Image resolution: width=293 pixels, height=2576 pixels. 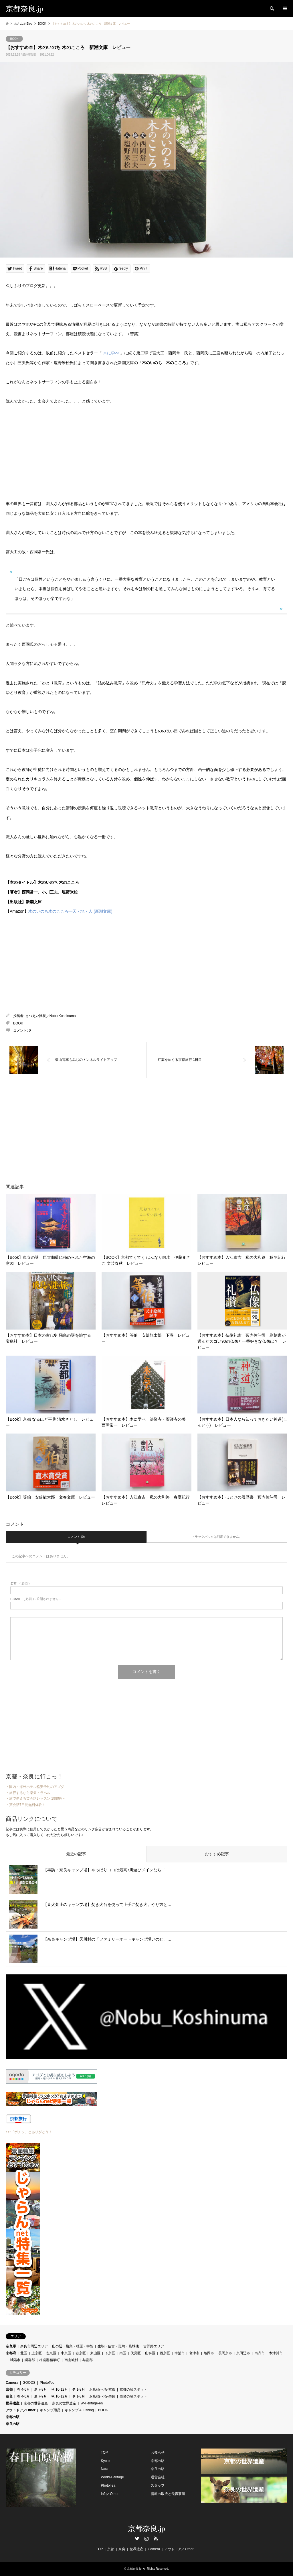 What do you see at coordinates (259, 2353) in the screenshot?
I see `南丹市` at bounding box center [259, 2353].